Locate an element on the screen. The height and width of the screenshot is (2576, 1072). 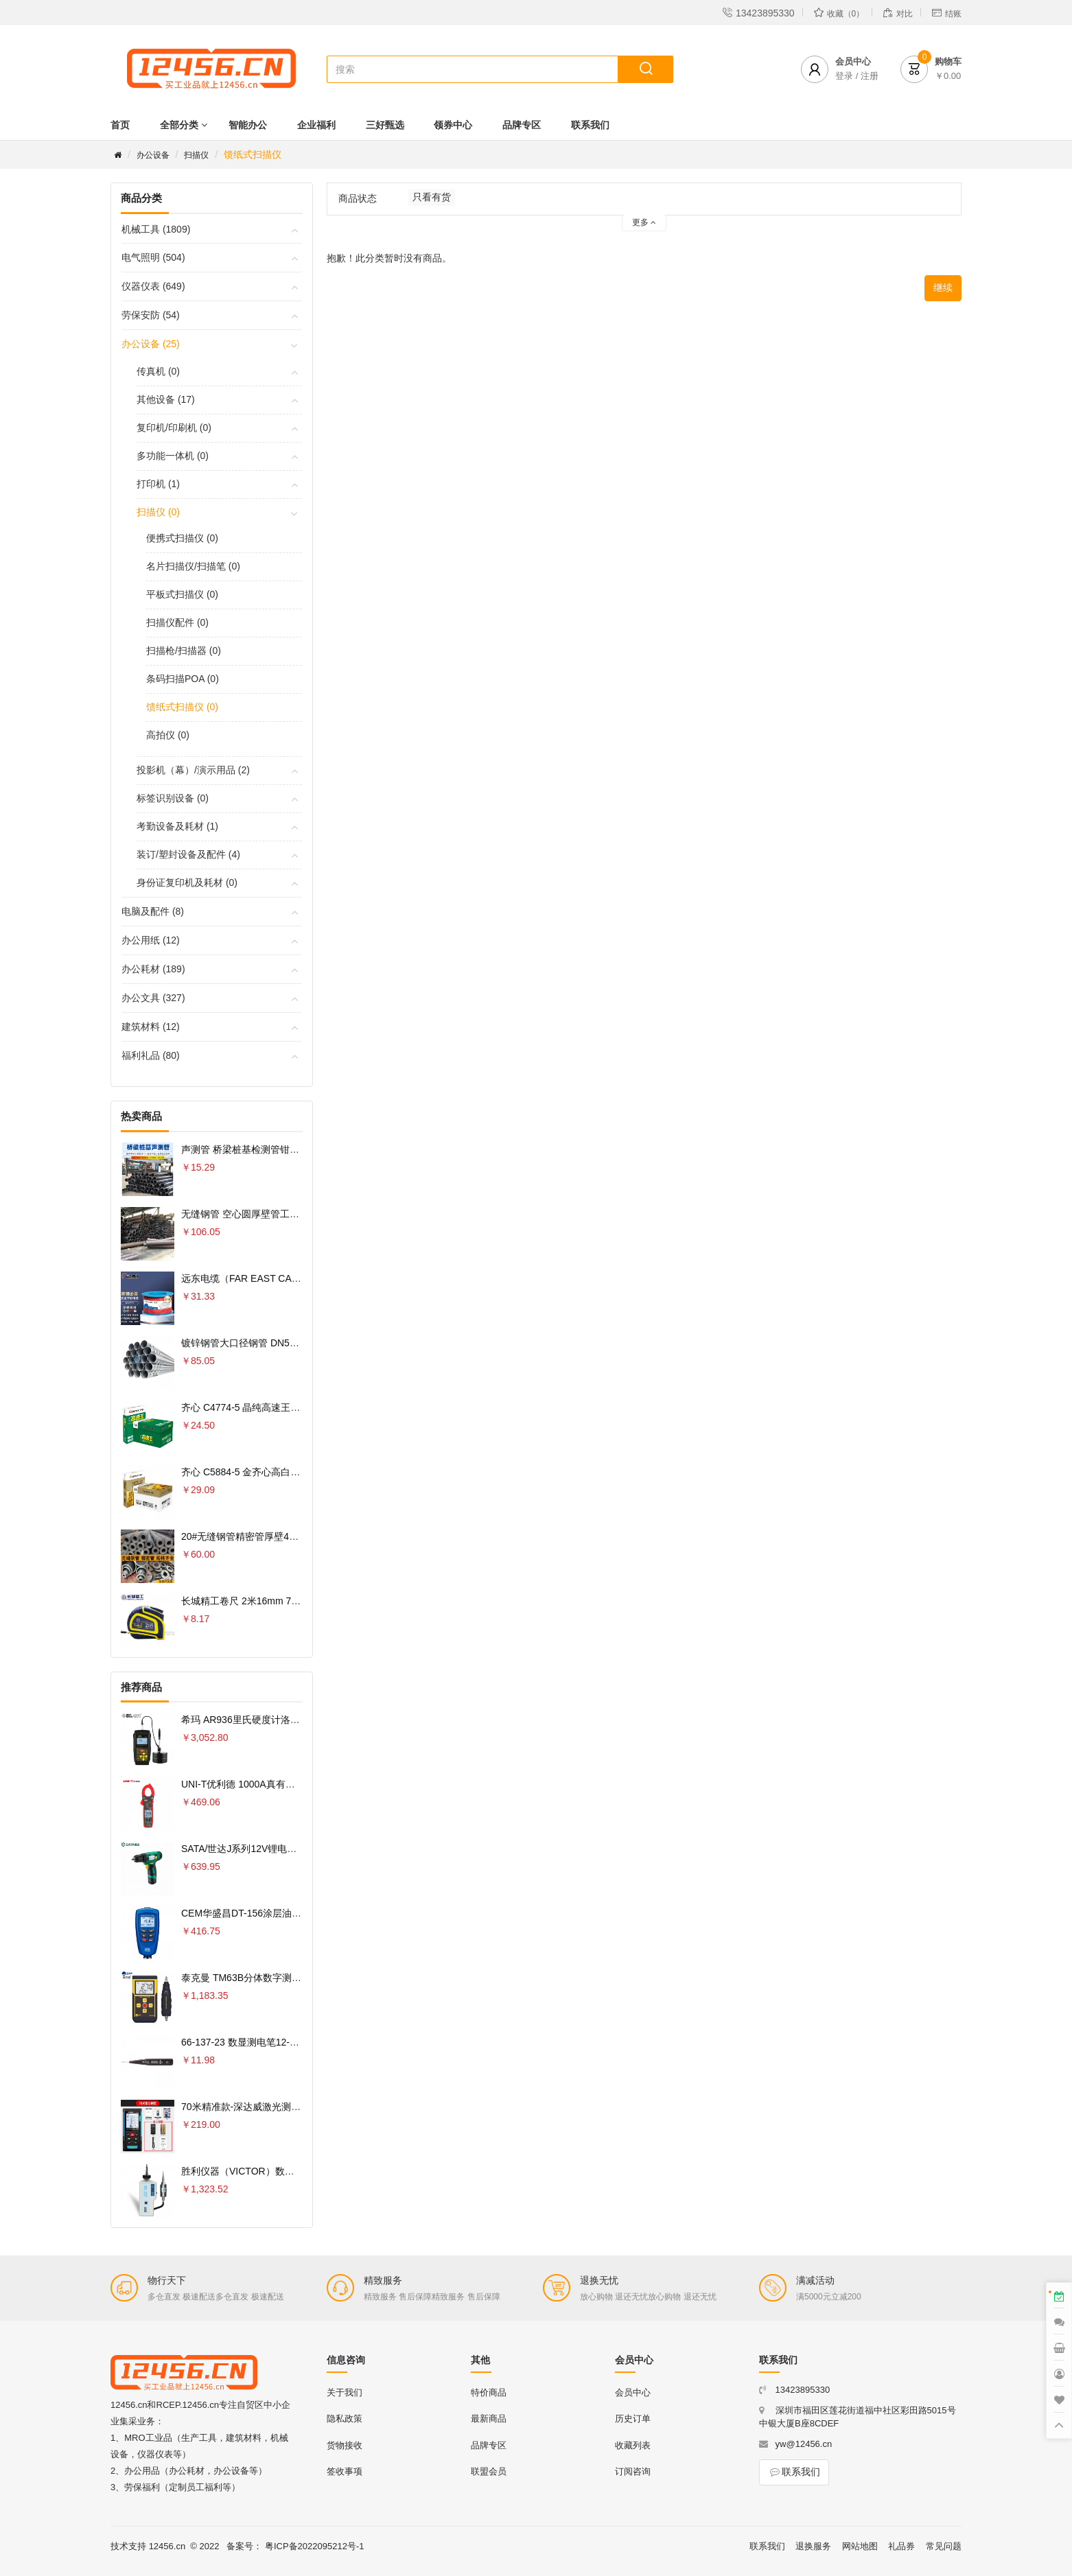
身份证复印机及耗材 (0) is located at coordinates (187, 882).